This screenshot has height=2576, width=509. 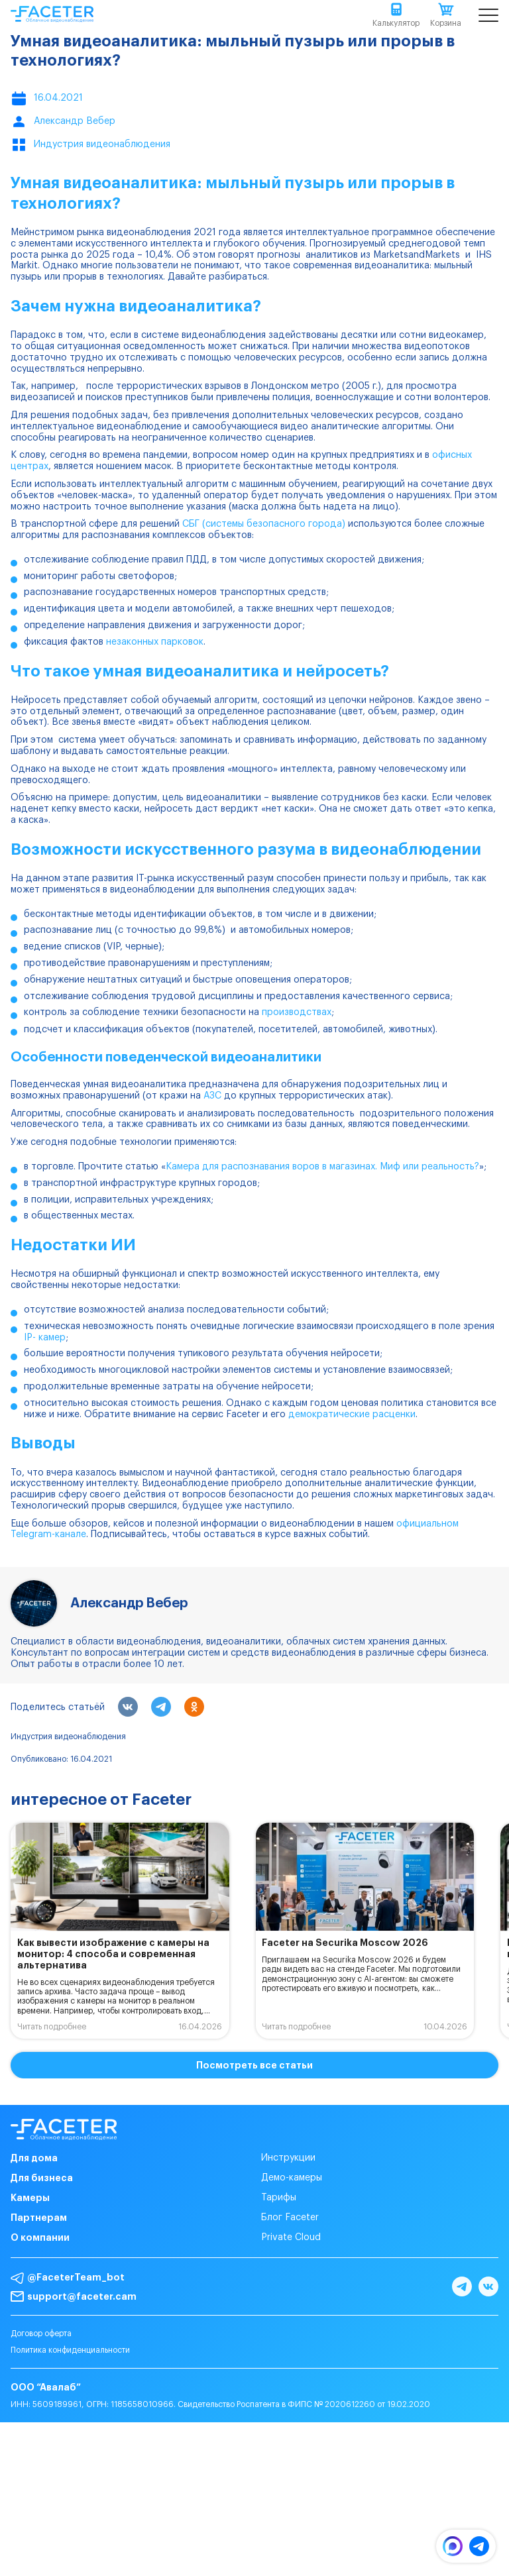 What do you see at coordinates (288, 2158) in the screenshot?
I see `Инструкции` at bounding box center [288, 2158].